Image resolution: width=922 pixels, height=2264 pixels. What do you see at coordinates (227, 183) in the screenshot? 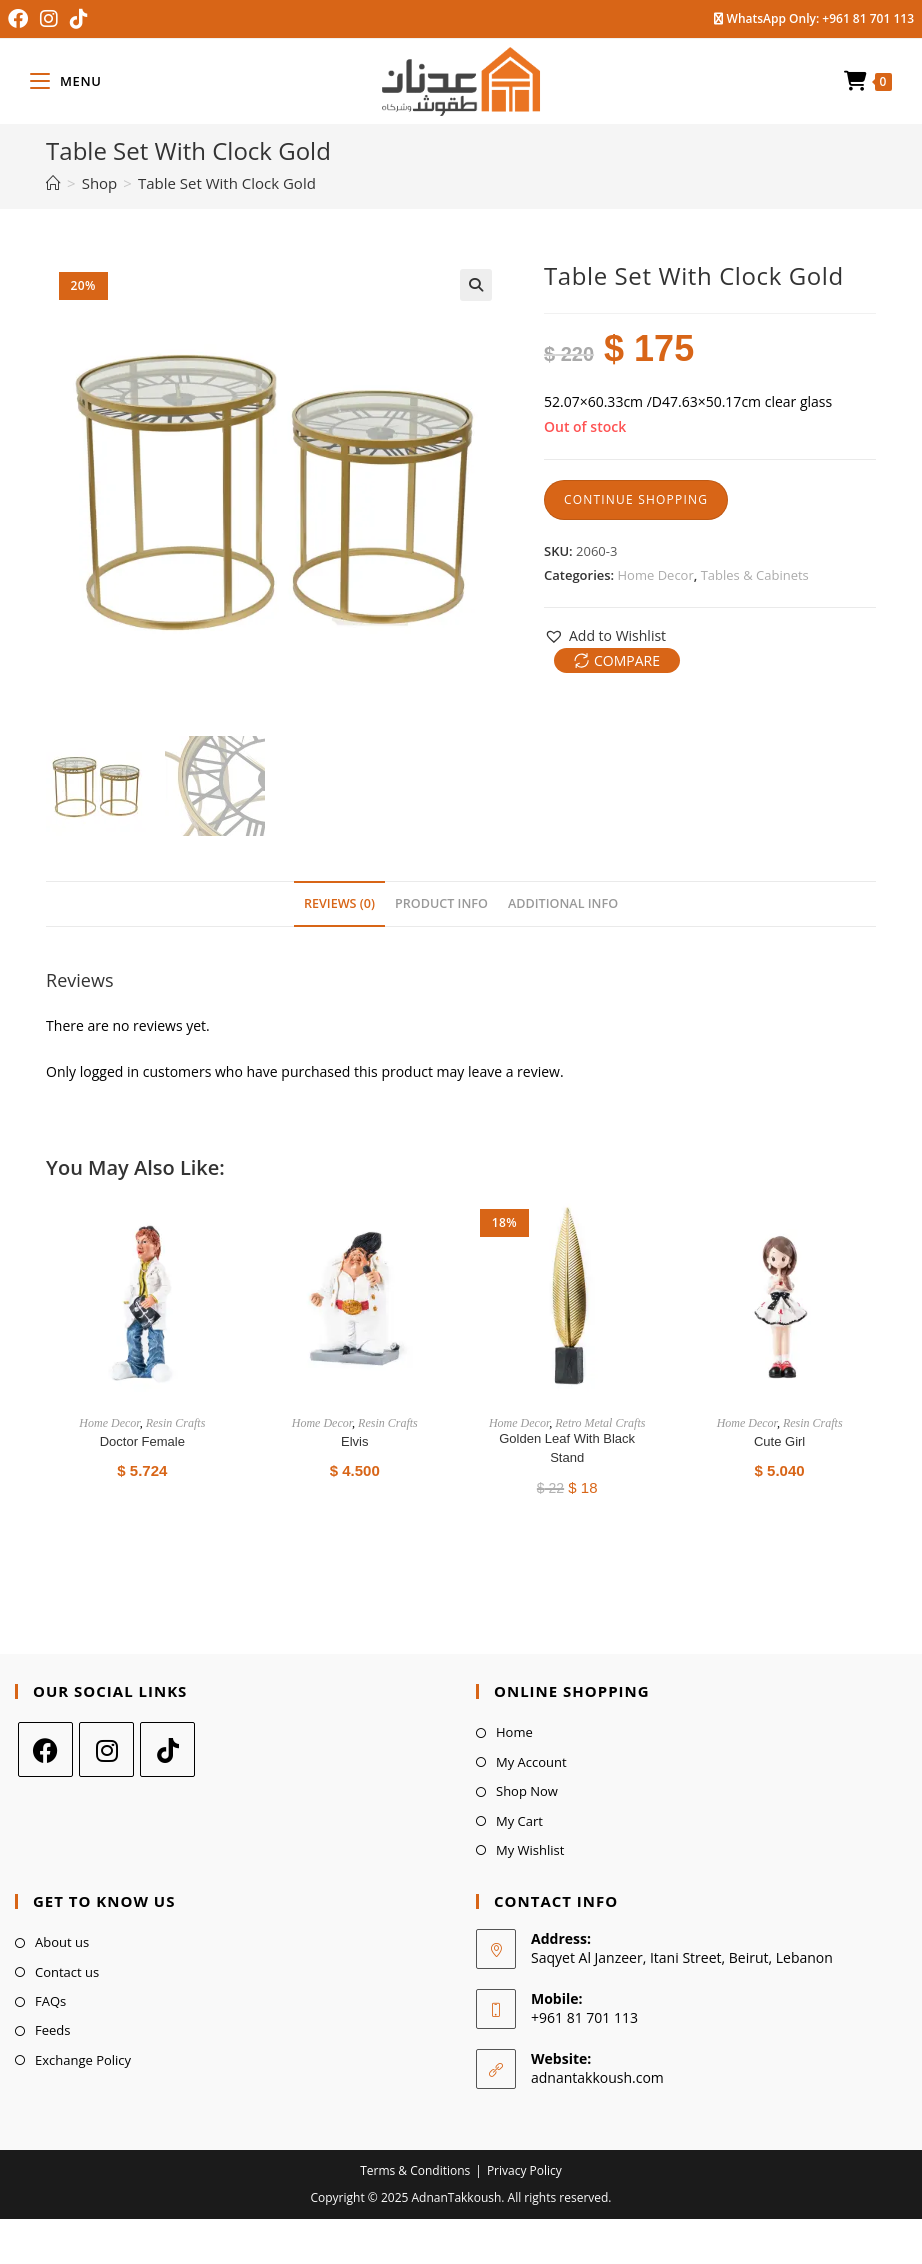
I see `Table Set With Clock Gold` at bounding box center [227, 183].